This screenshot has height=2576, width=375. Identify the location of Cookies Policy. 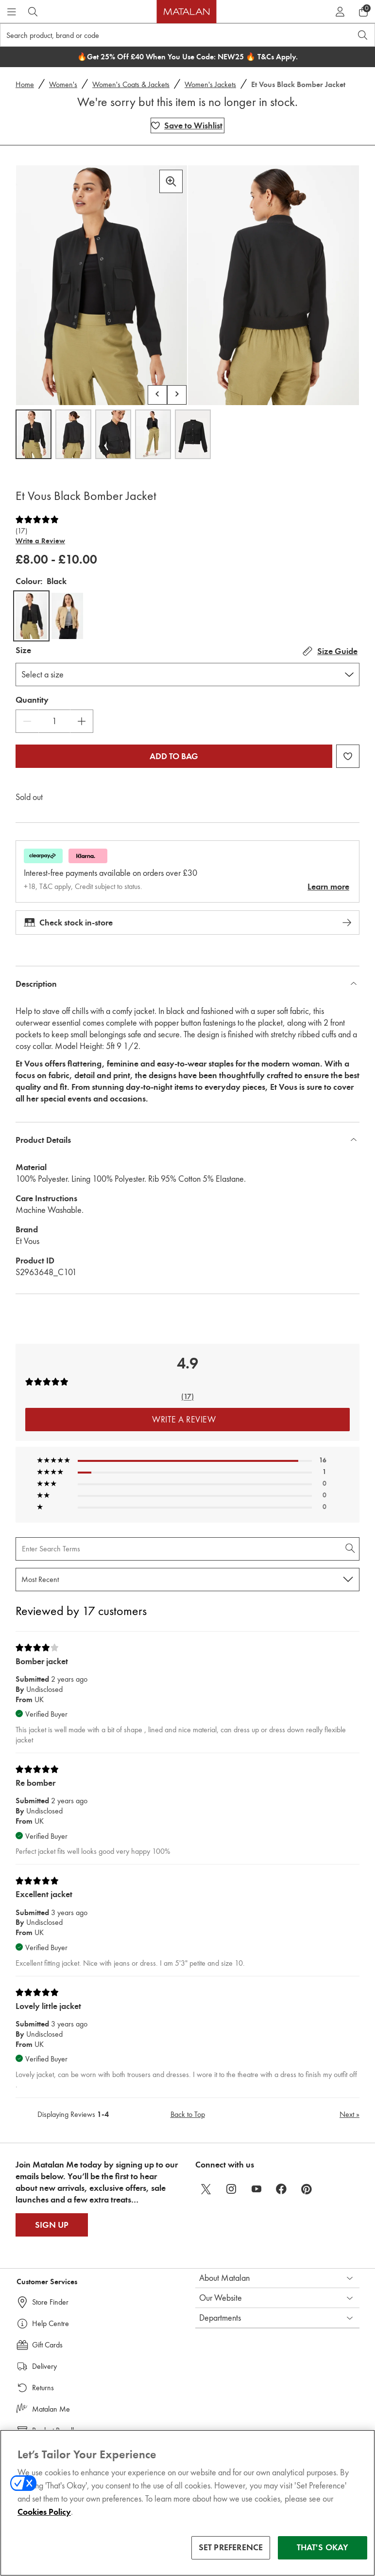
(44, 2513).